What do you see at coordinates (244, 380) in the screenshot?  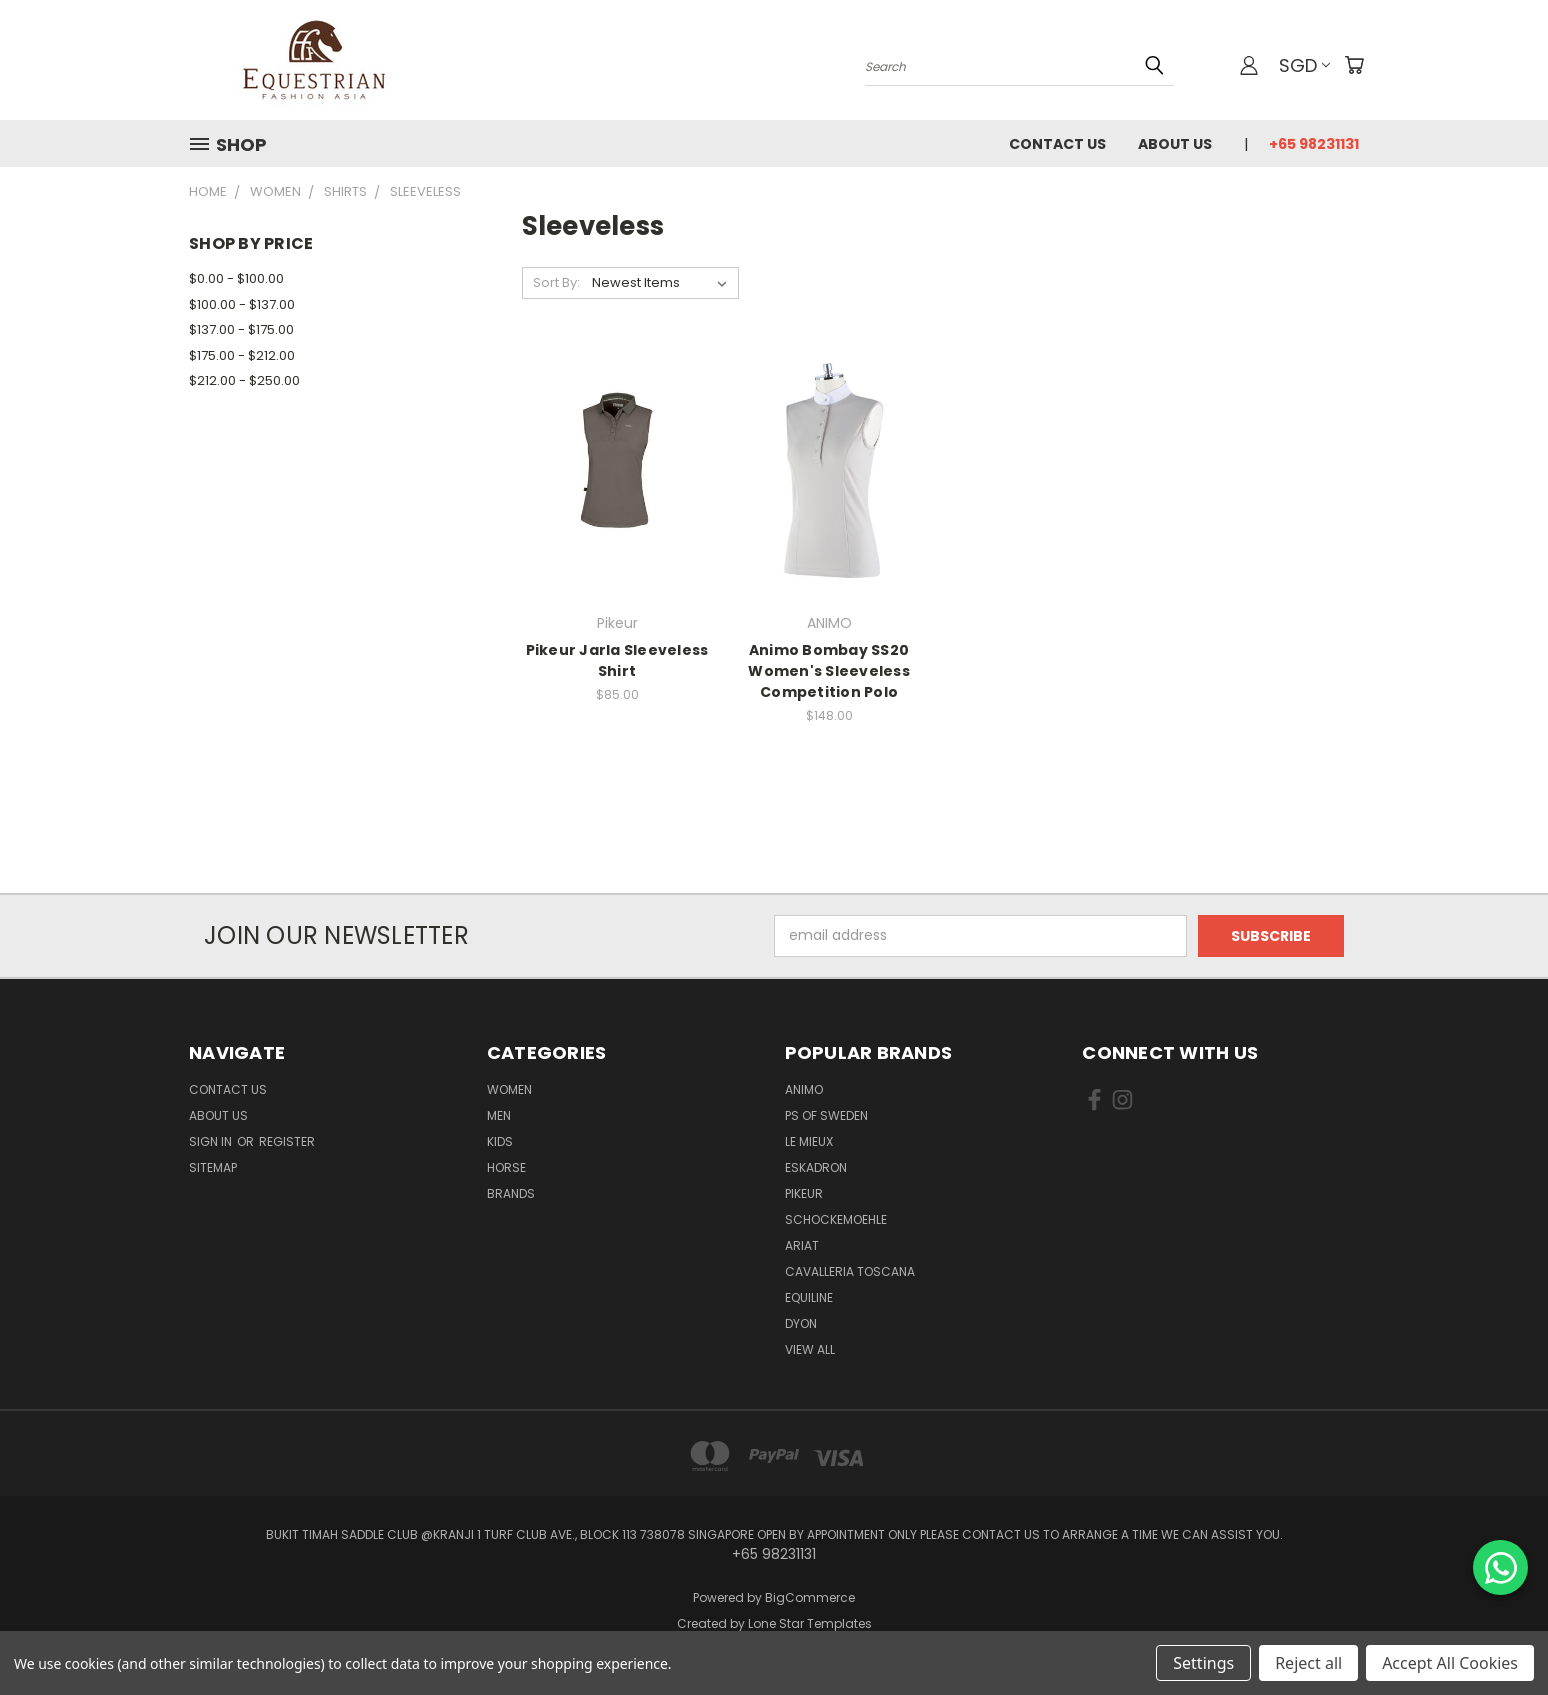 I see `$212.00 - $250.00` at bounding box center [244, 380].